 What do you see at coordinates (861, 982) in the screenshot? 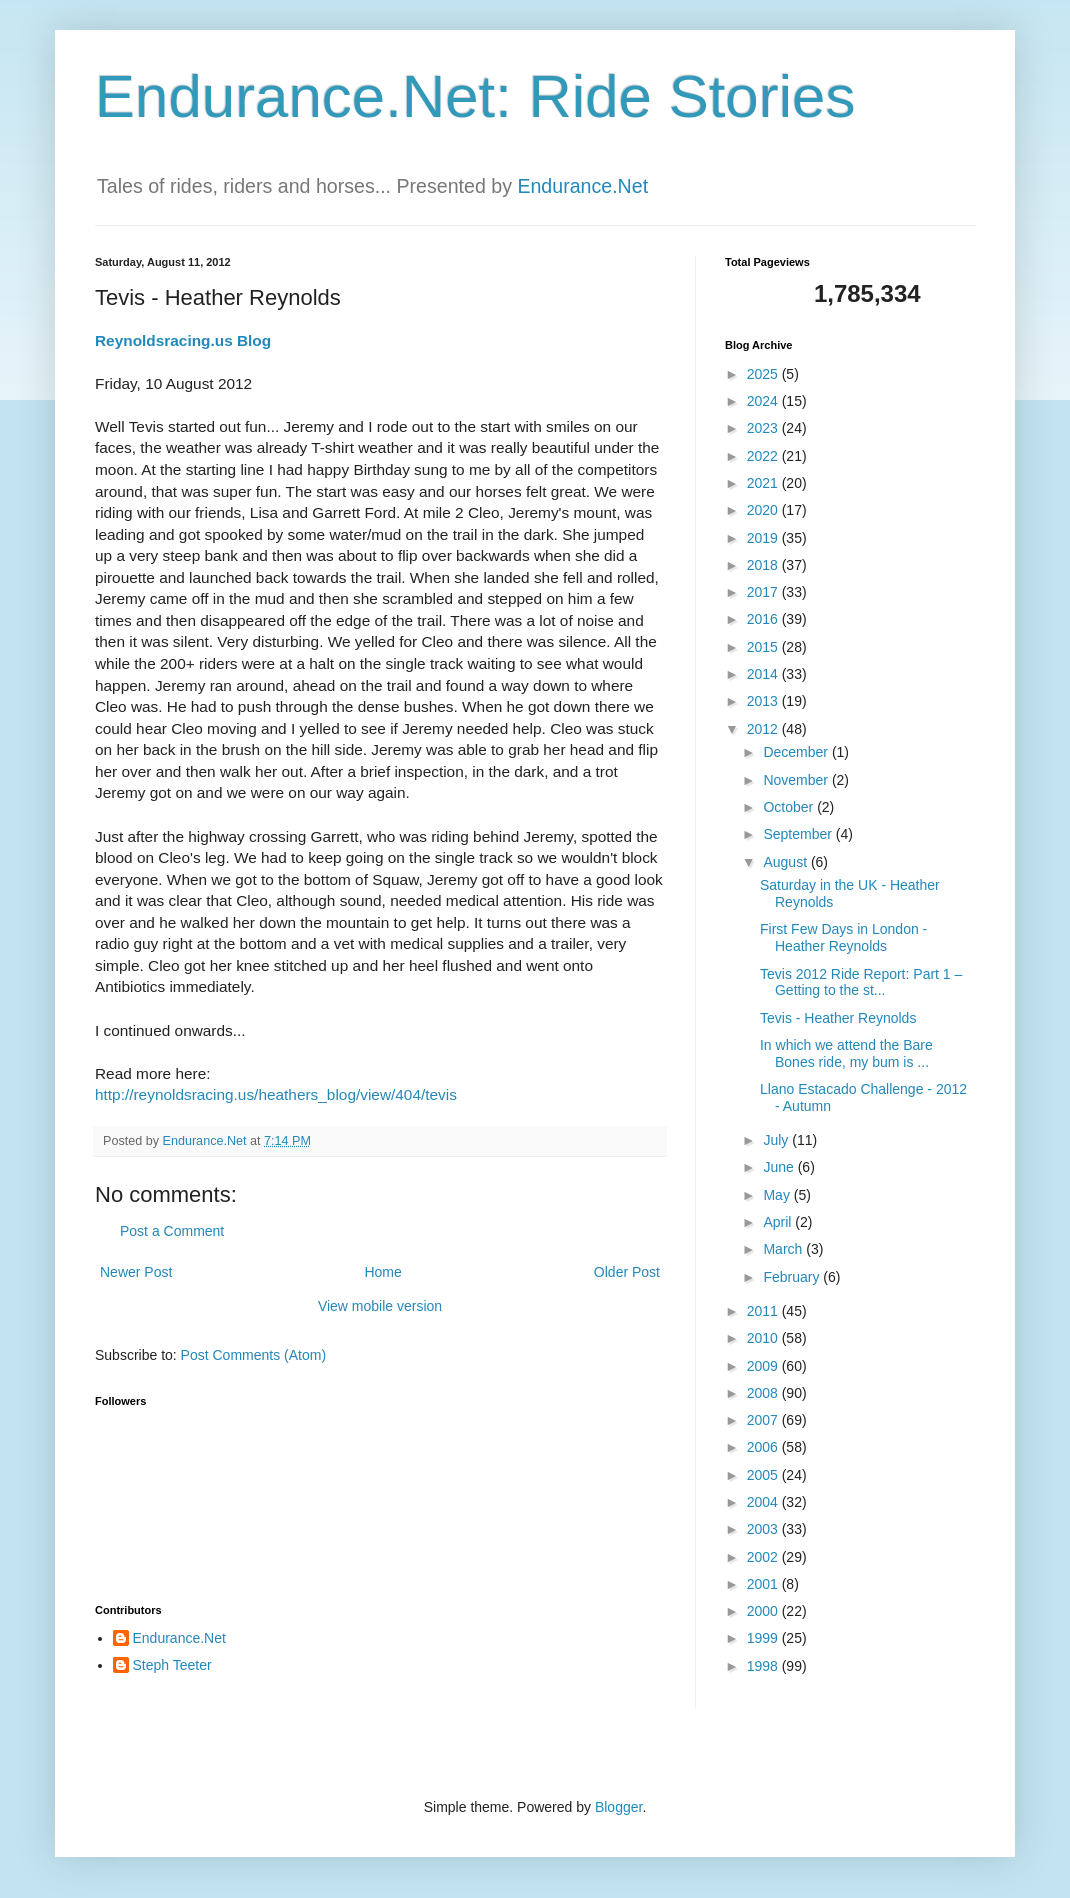
I see `Tevis 2012 Ride Report: Part 1 – Getting to the st...` at bounding box center [861, 982].